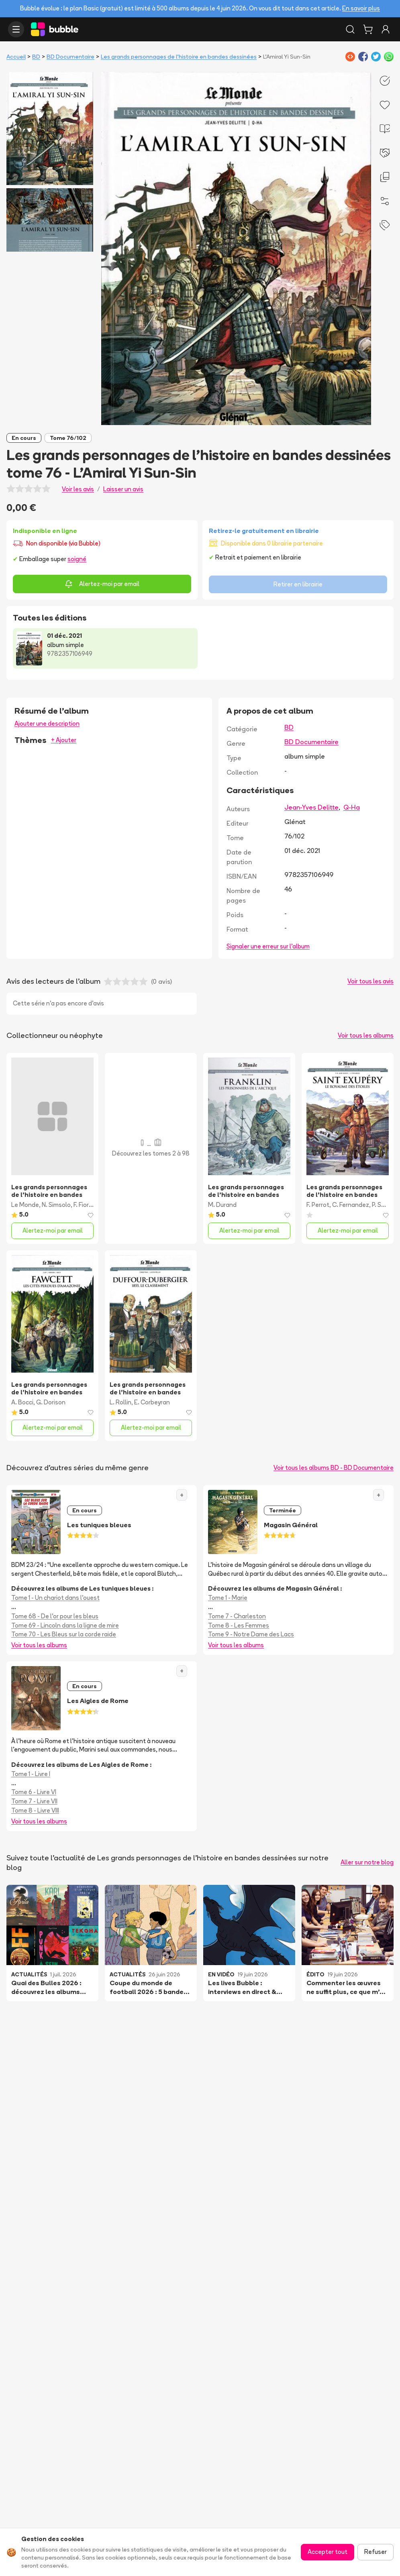 The height and width of the screenshot is (2576, 400). Describe the element at coordinates (63, 1634) in the screenshot. I see `Tome 70 - Les Bleus sur la corde raide` at that location.